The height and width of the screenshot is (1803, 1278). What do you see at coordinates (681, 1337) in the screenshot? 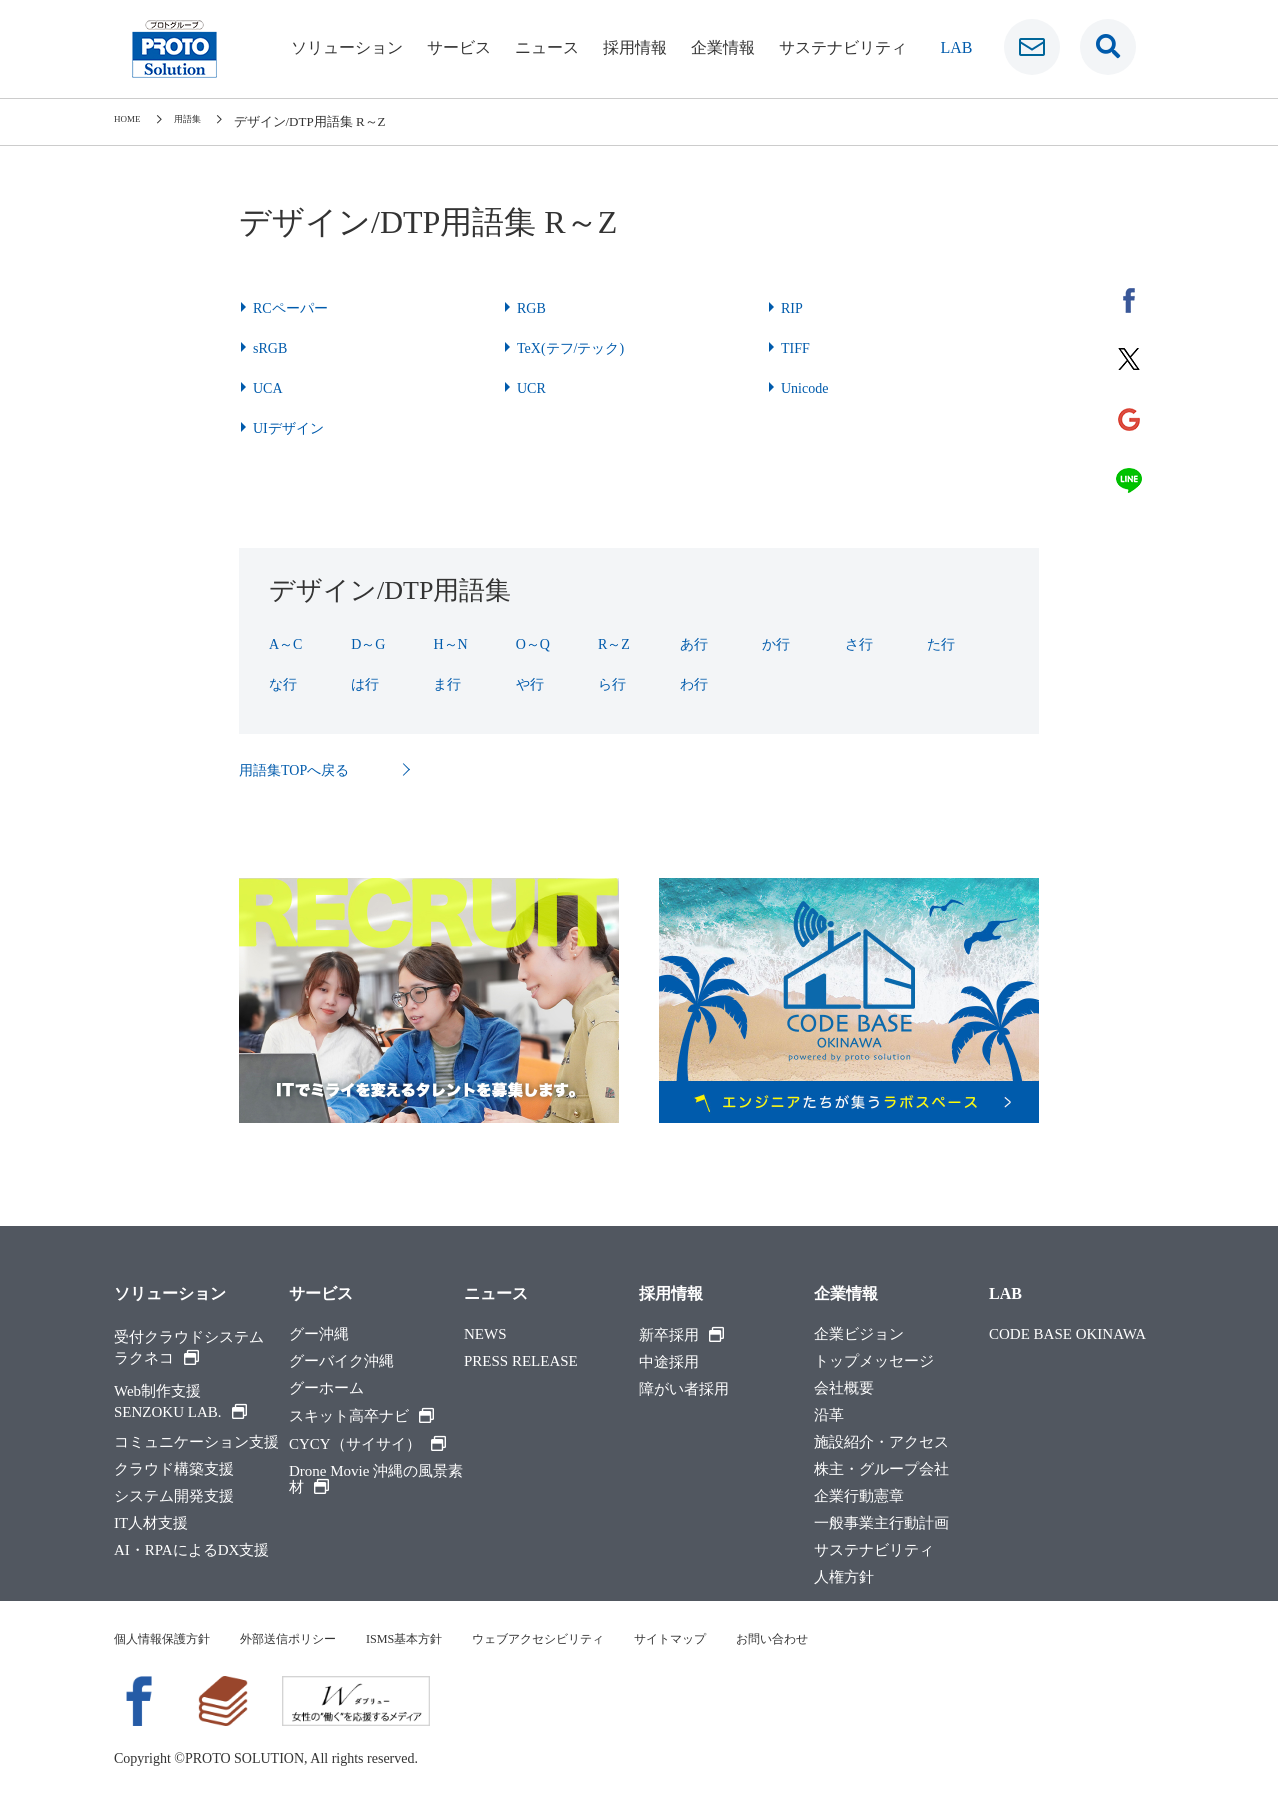
I see `新卒採用` at bounding box center [681, 1337].